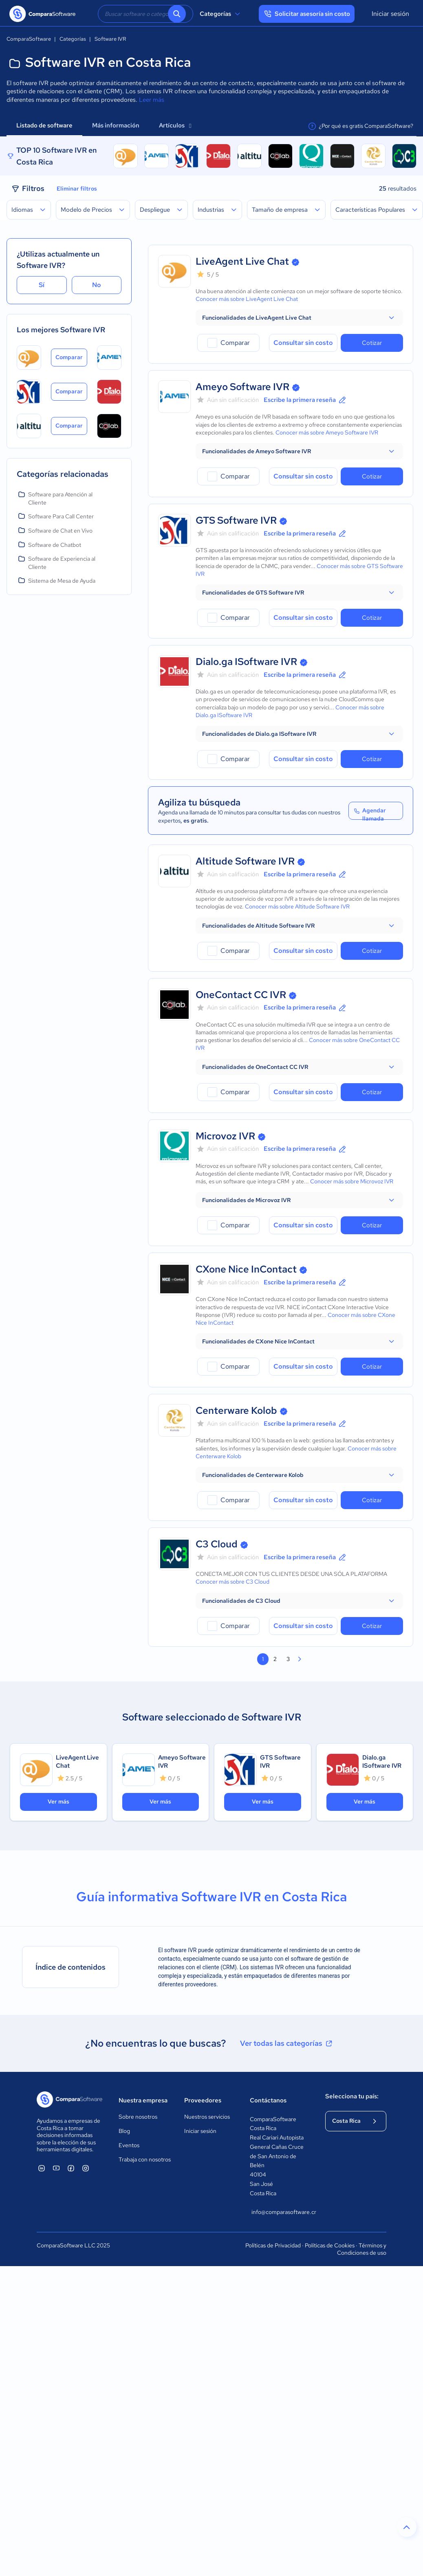 The width and height of the screenshot is (423, 2576). Describe the element at coordinates (124, 2131) in the screenshot. I see `Blog` at that location.